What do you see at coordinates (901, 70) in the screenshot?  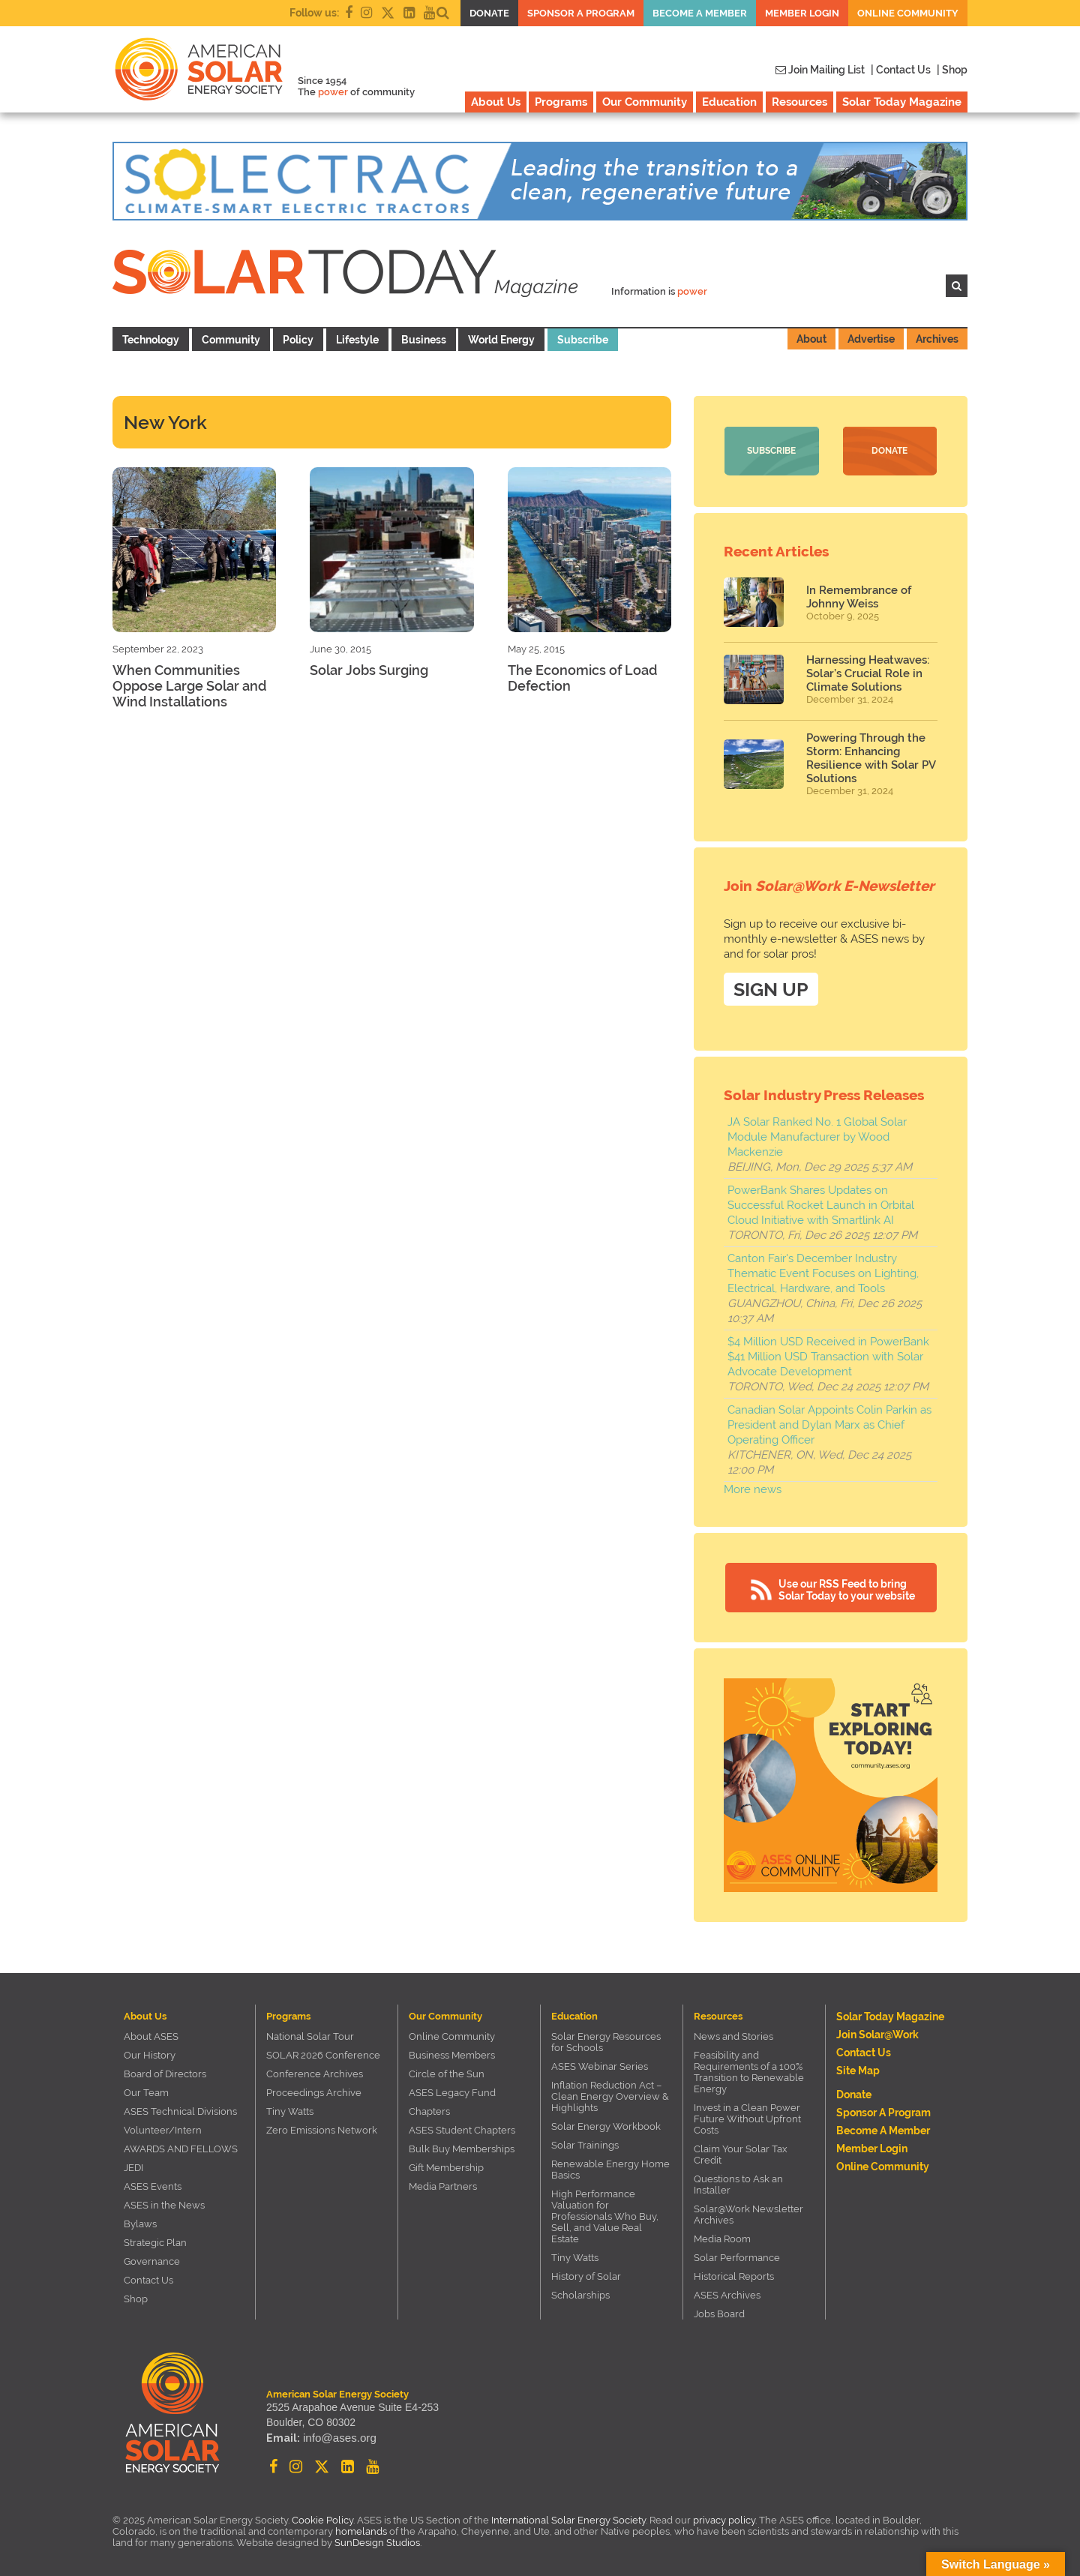 I see `| Contact Us` at bounding box center [901, 70].